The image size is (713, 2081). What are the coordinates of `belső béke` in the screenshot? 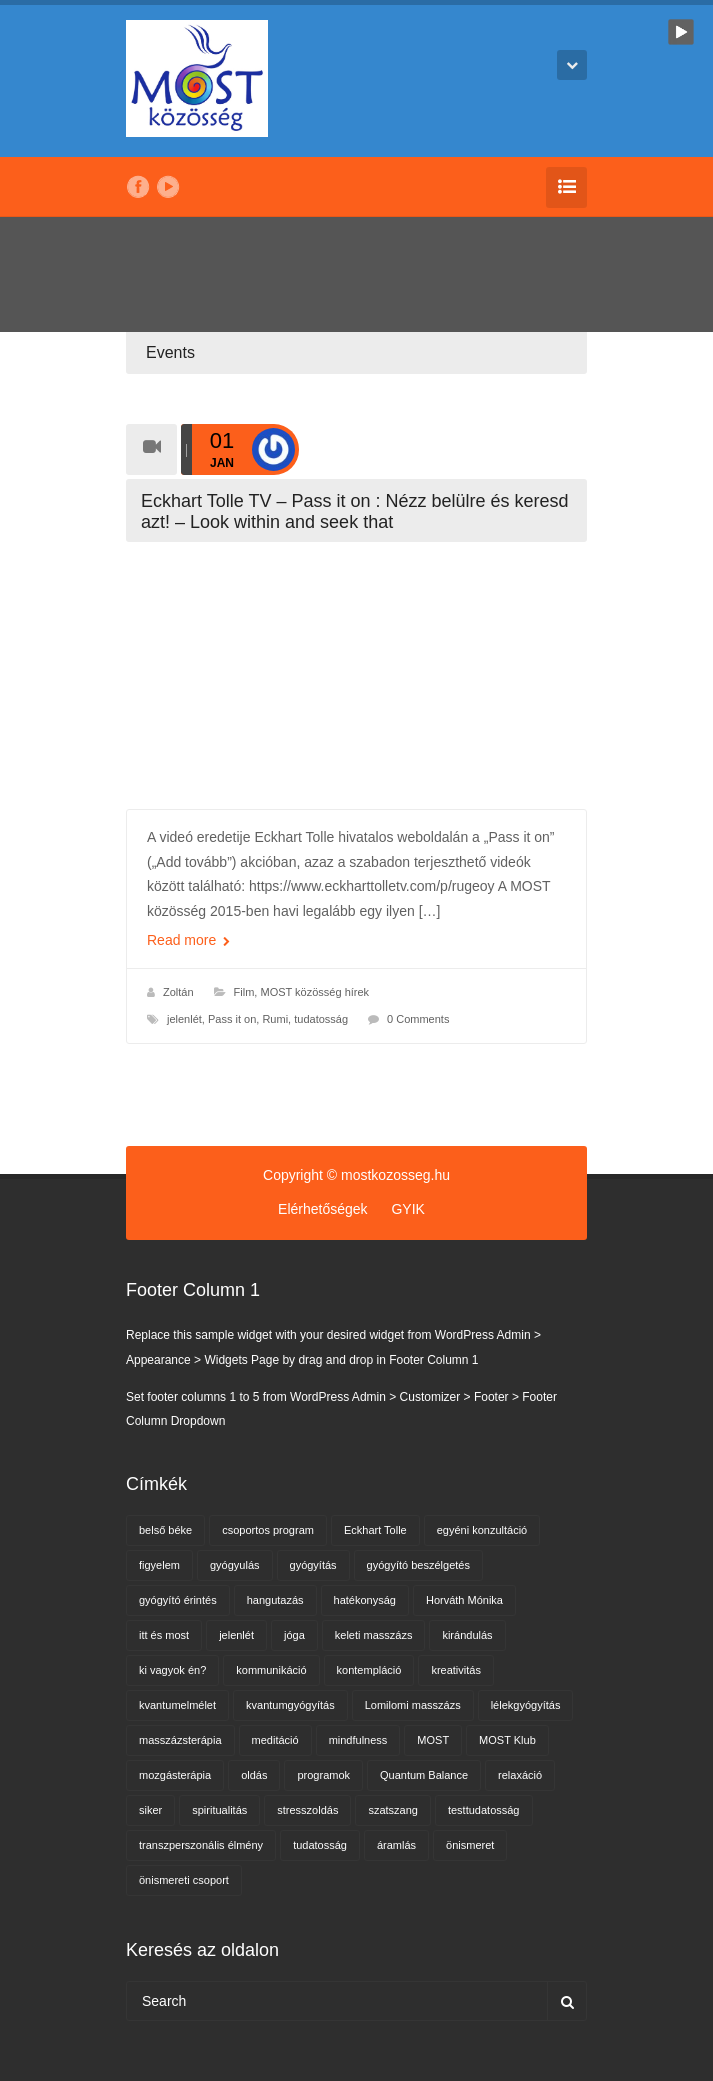 It's located at (165, 1530).